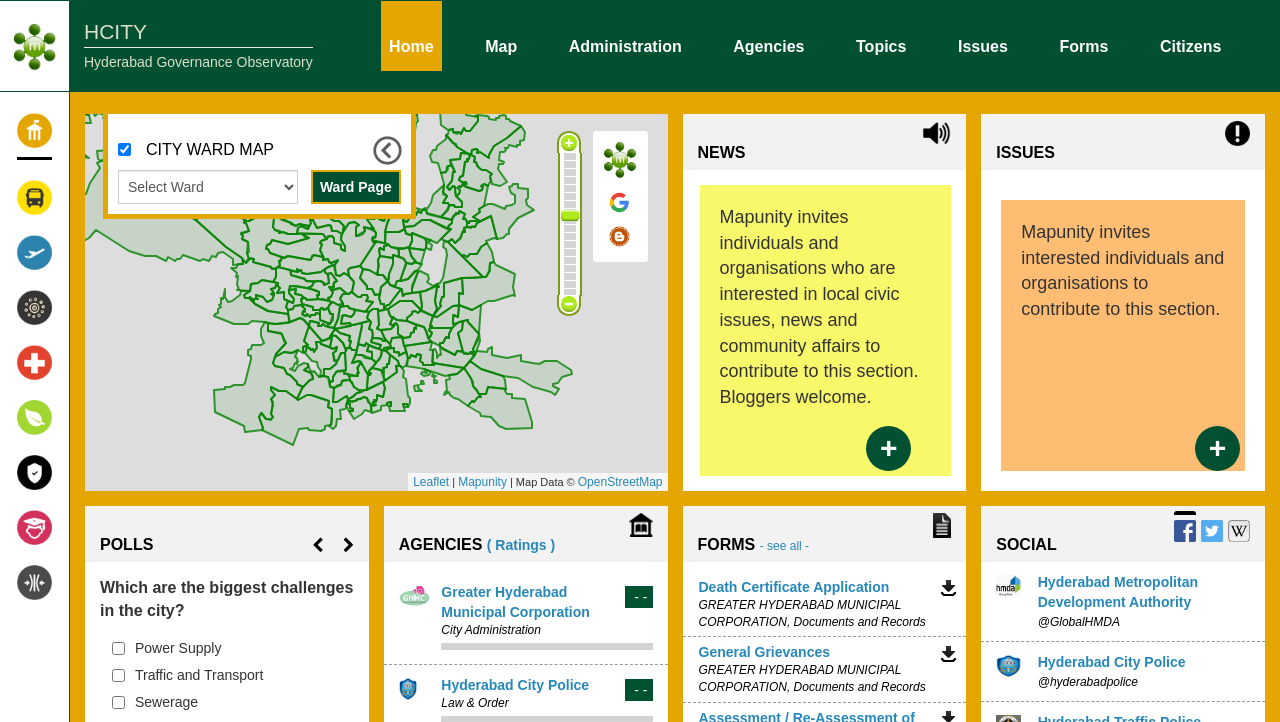  Describe the element at coordinates (983, 45) in the screenshot. I see `Issues` at that location.